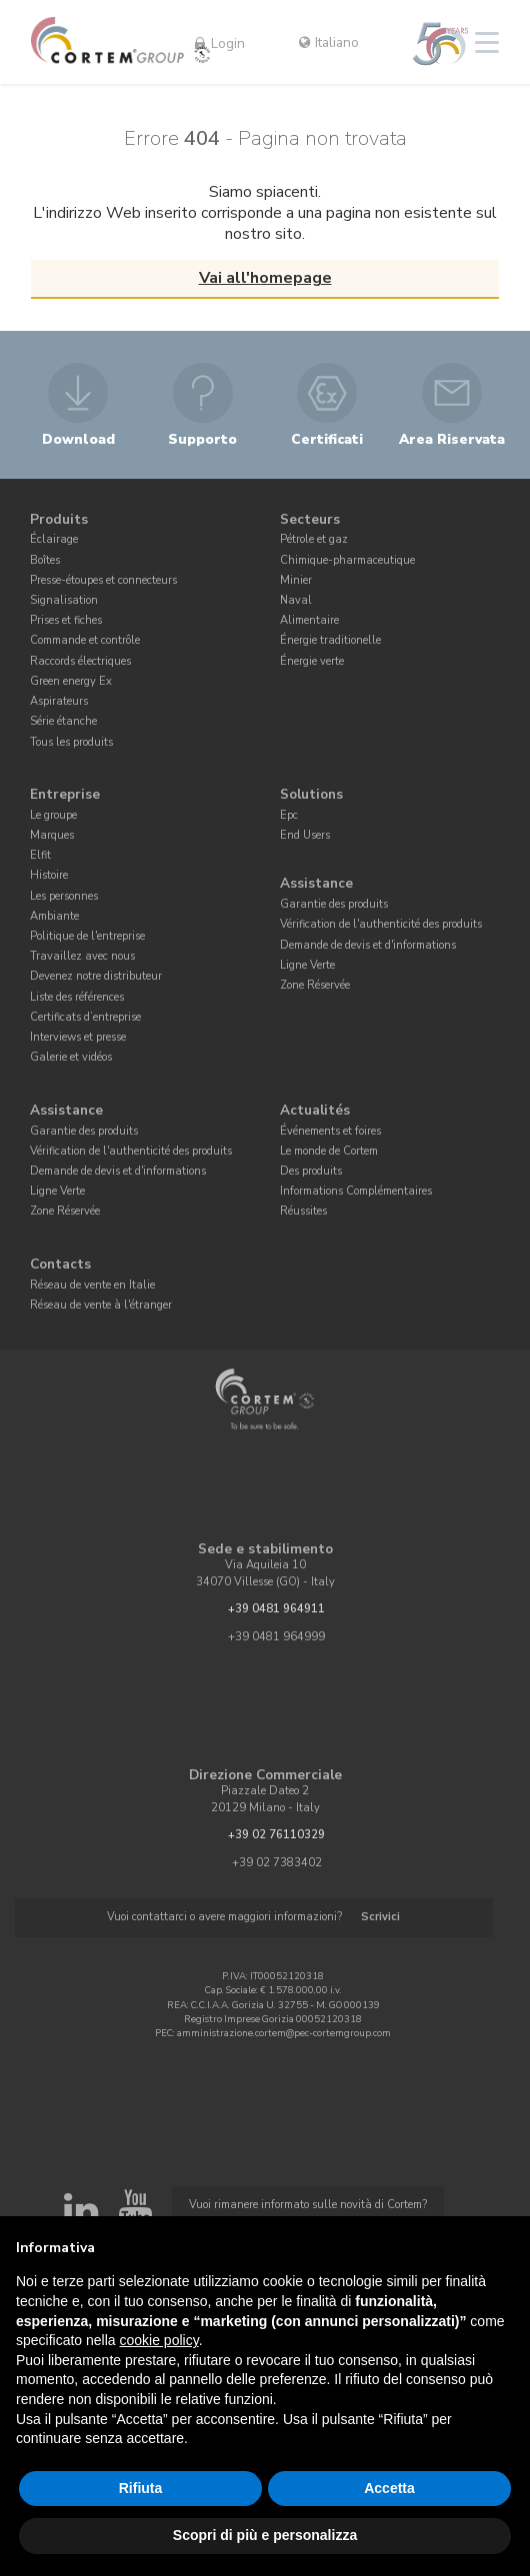 Image resolution: width=530 pixels, height=2576 pixels. Describe the element at coordinates (85, 1017) in the screenshot. I see `Certificats d’entreprise` at that location.